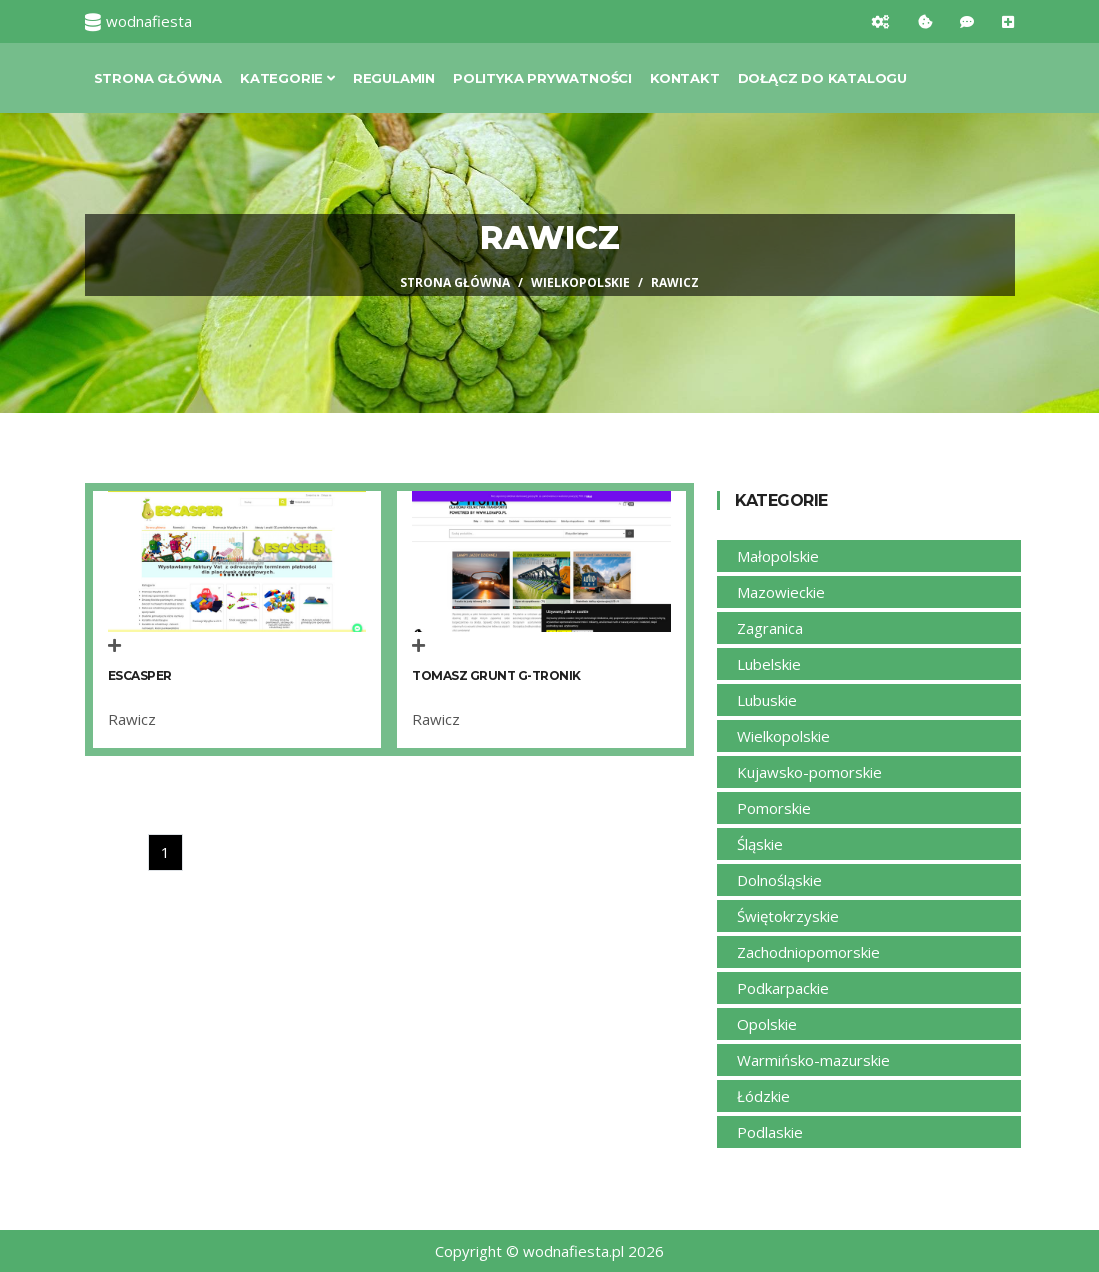 This screenshot has width=1099, height=1272. I want to click on Strona główna, so click(158, 78).